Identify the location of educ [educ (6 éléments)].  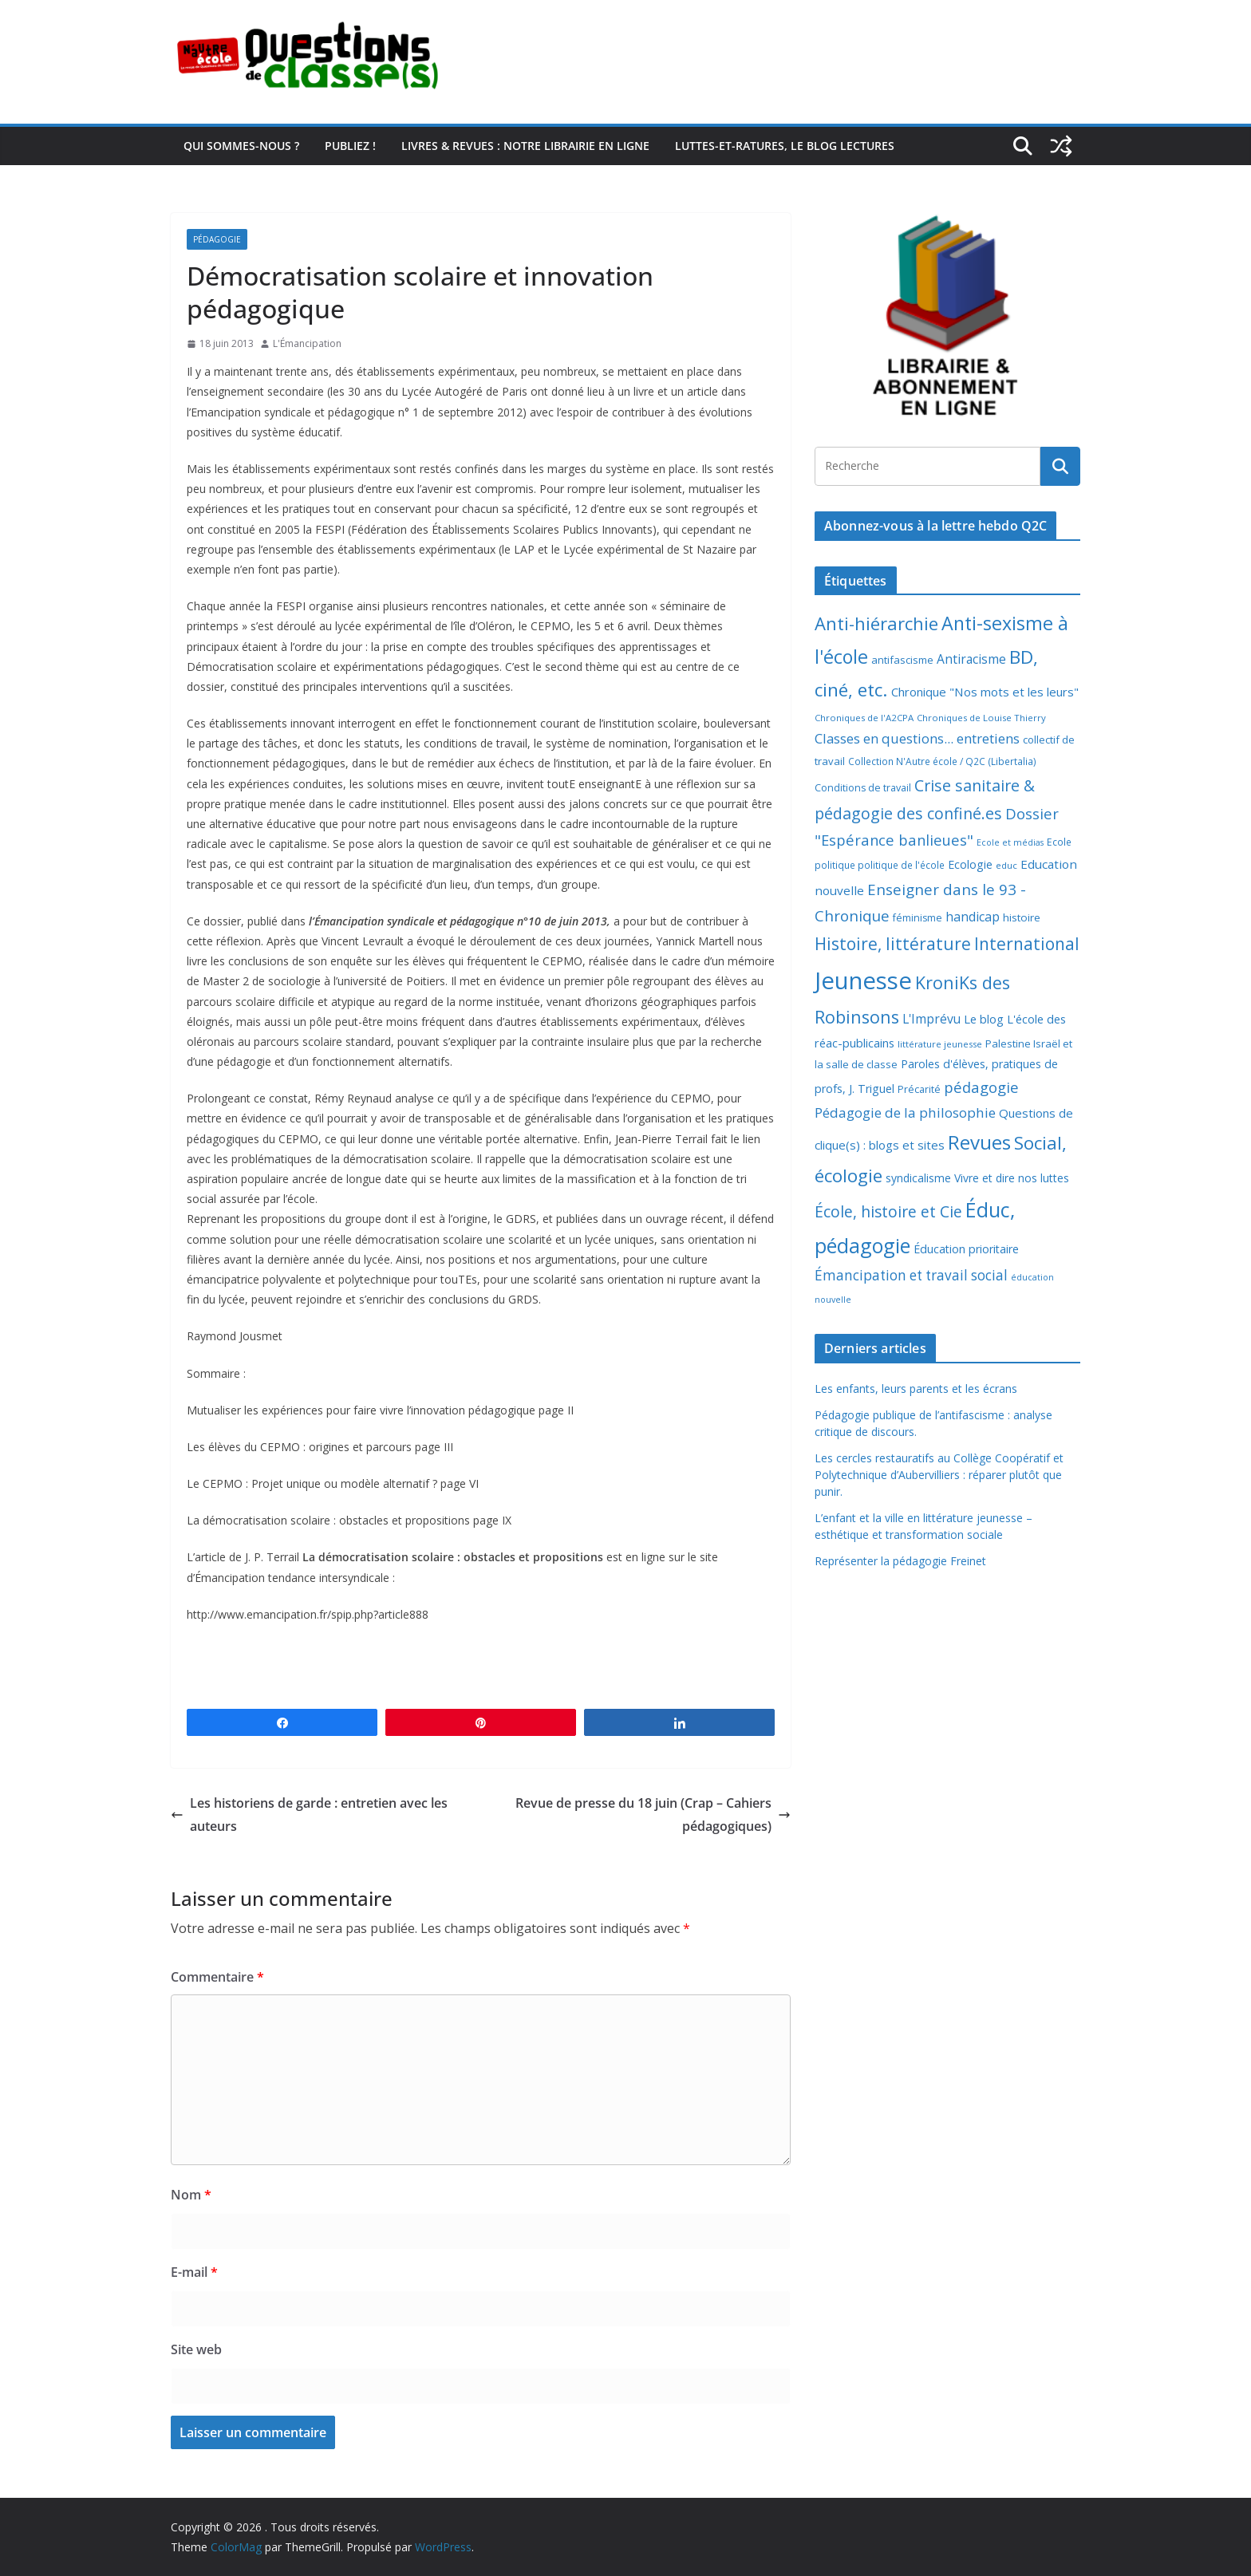
(1006, 865).